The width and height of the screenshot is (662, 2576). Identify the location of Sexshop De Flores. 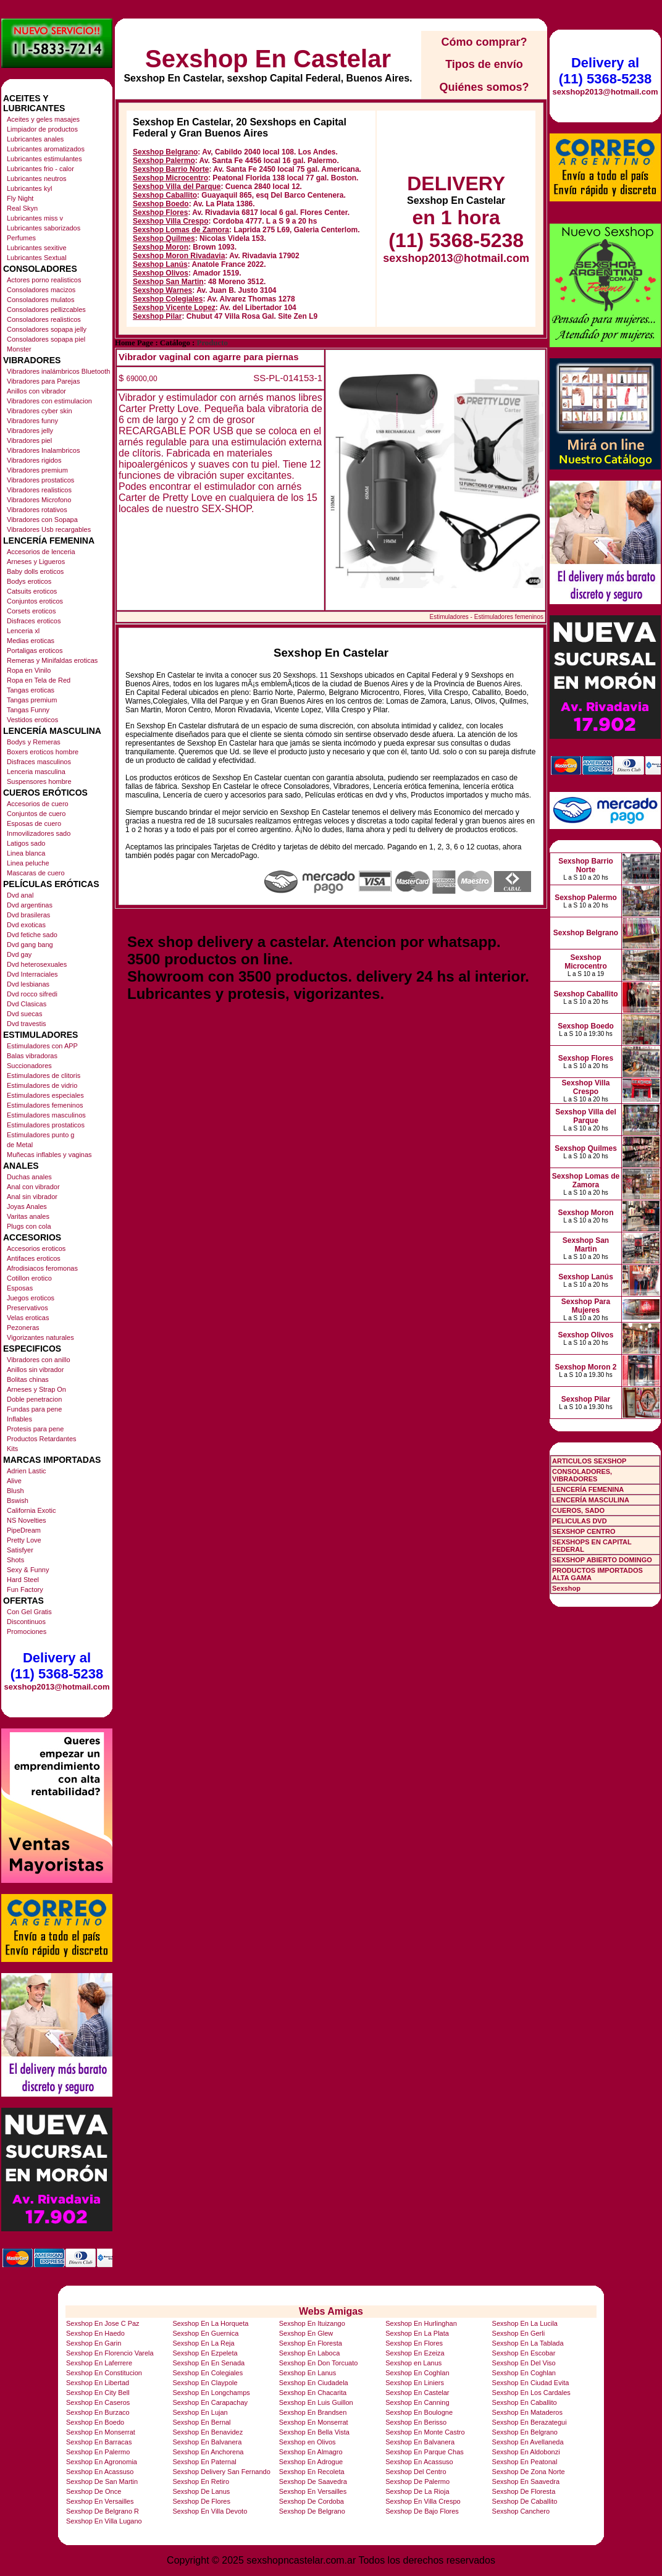
(201, 2501).